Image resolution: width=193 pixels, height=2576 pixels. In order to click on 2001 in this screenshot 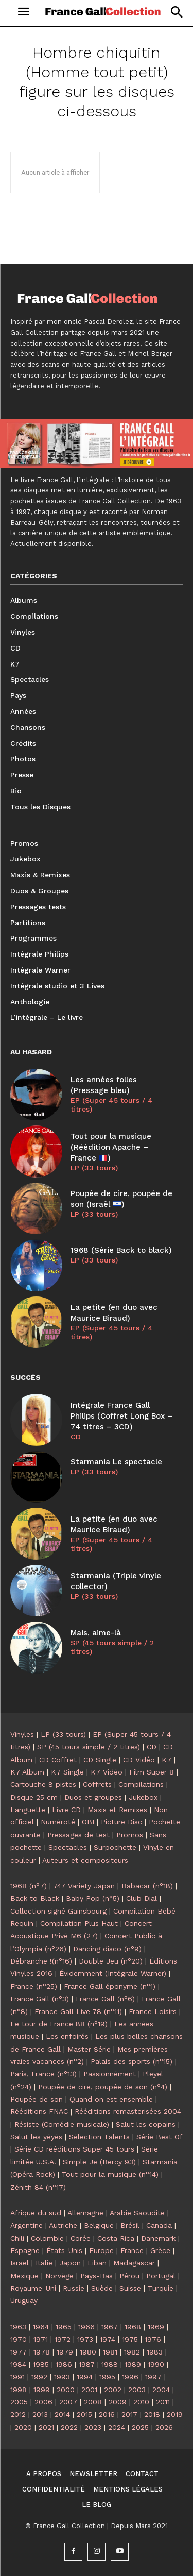, I will do `click(89, 2389)`.